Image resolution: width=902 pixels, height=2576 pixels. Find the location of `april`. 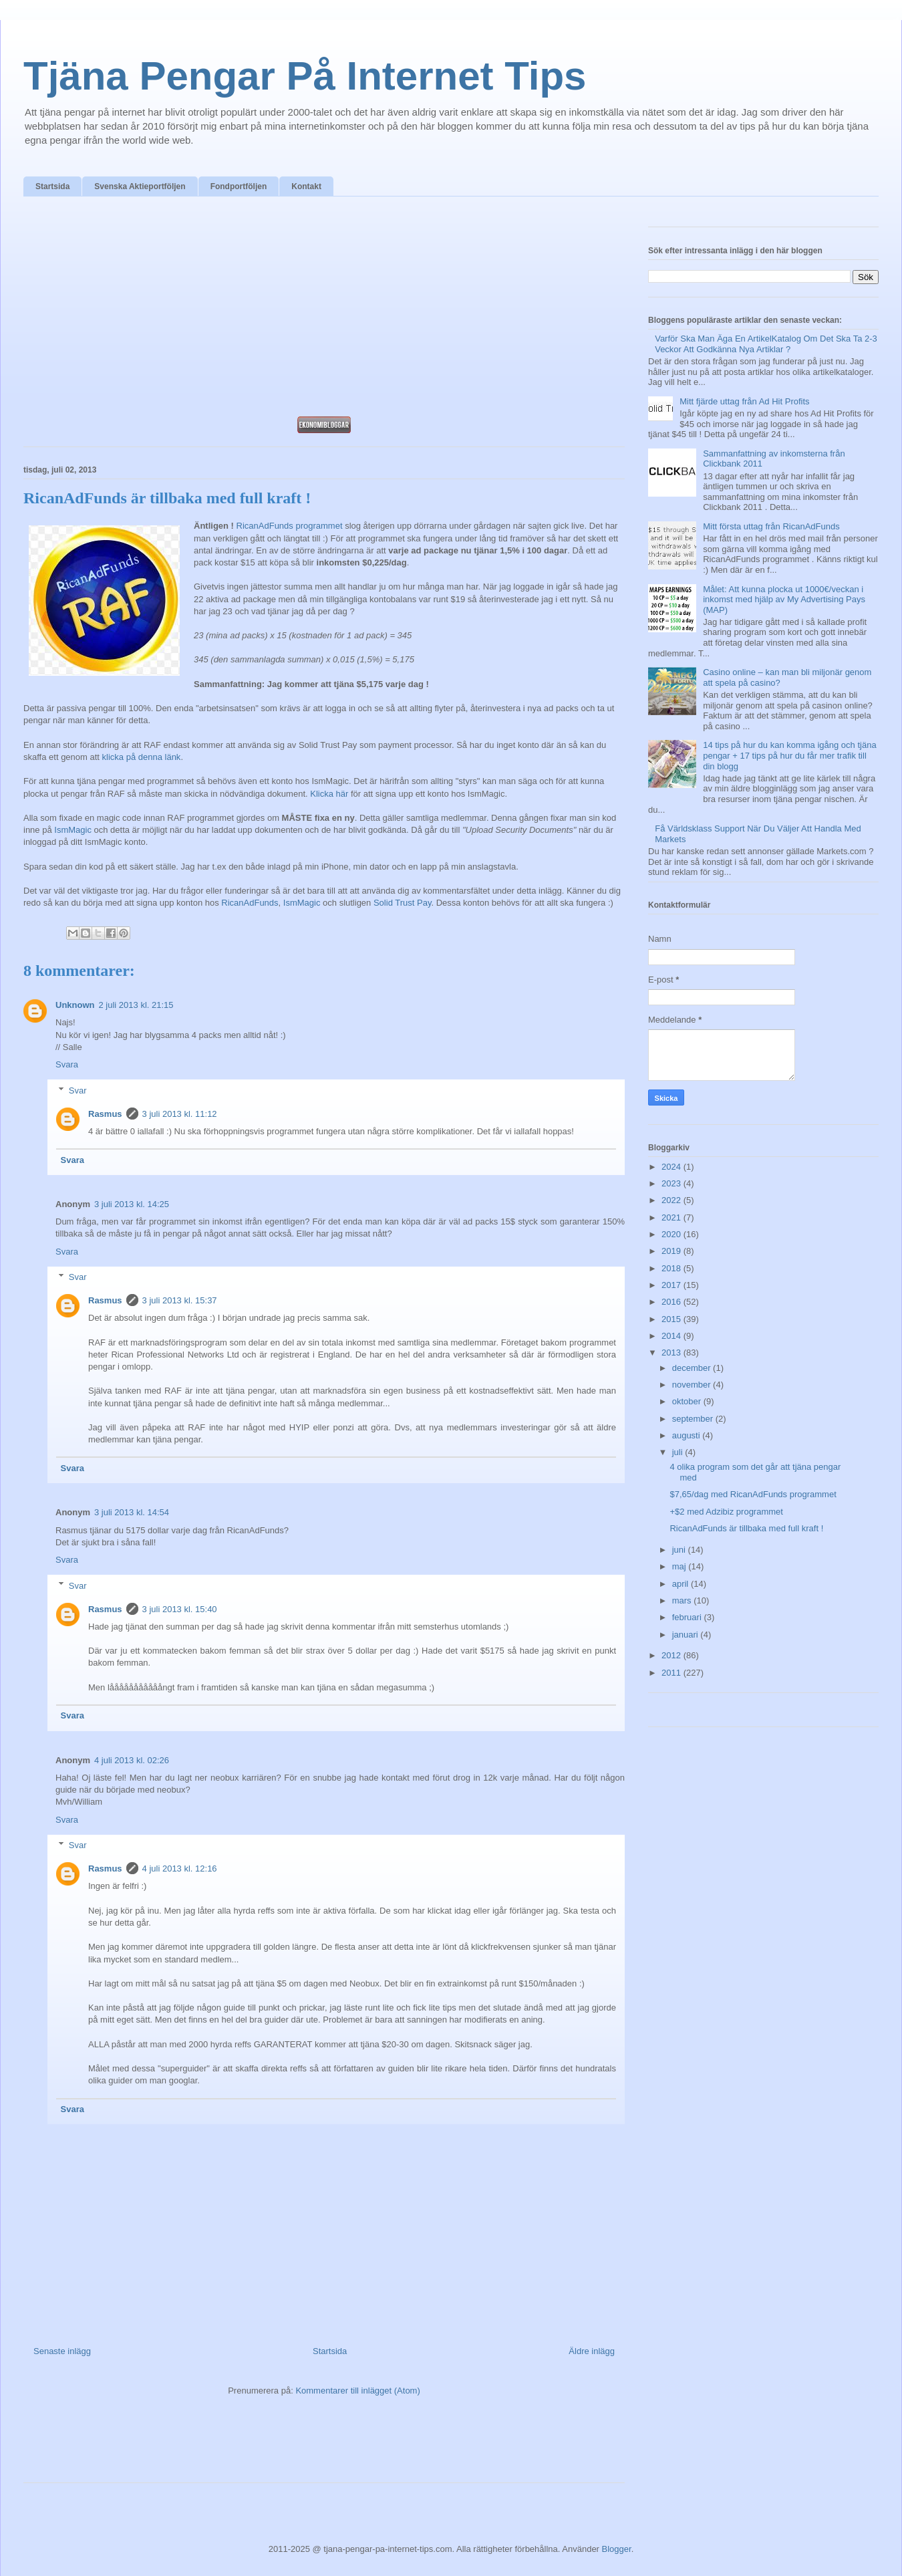

april is located at coordinates (681, 1584).